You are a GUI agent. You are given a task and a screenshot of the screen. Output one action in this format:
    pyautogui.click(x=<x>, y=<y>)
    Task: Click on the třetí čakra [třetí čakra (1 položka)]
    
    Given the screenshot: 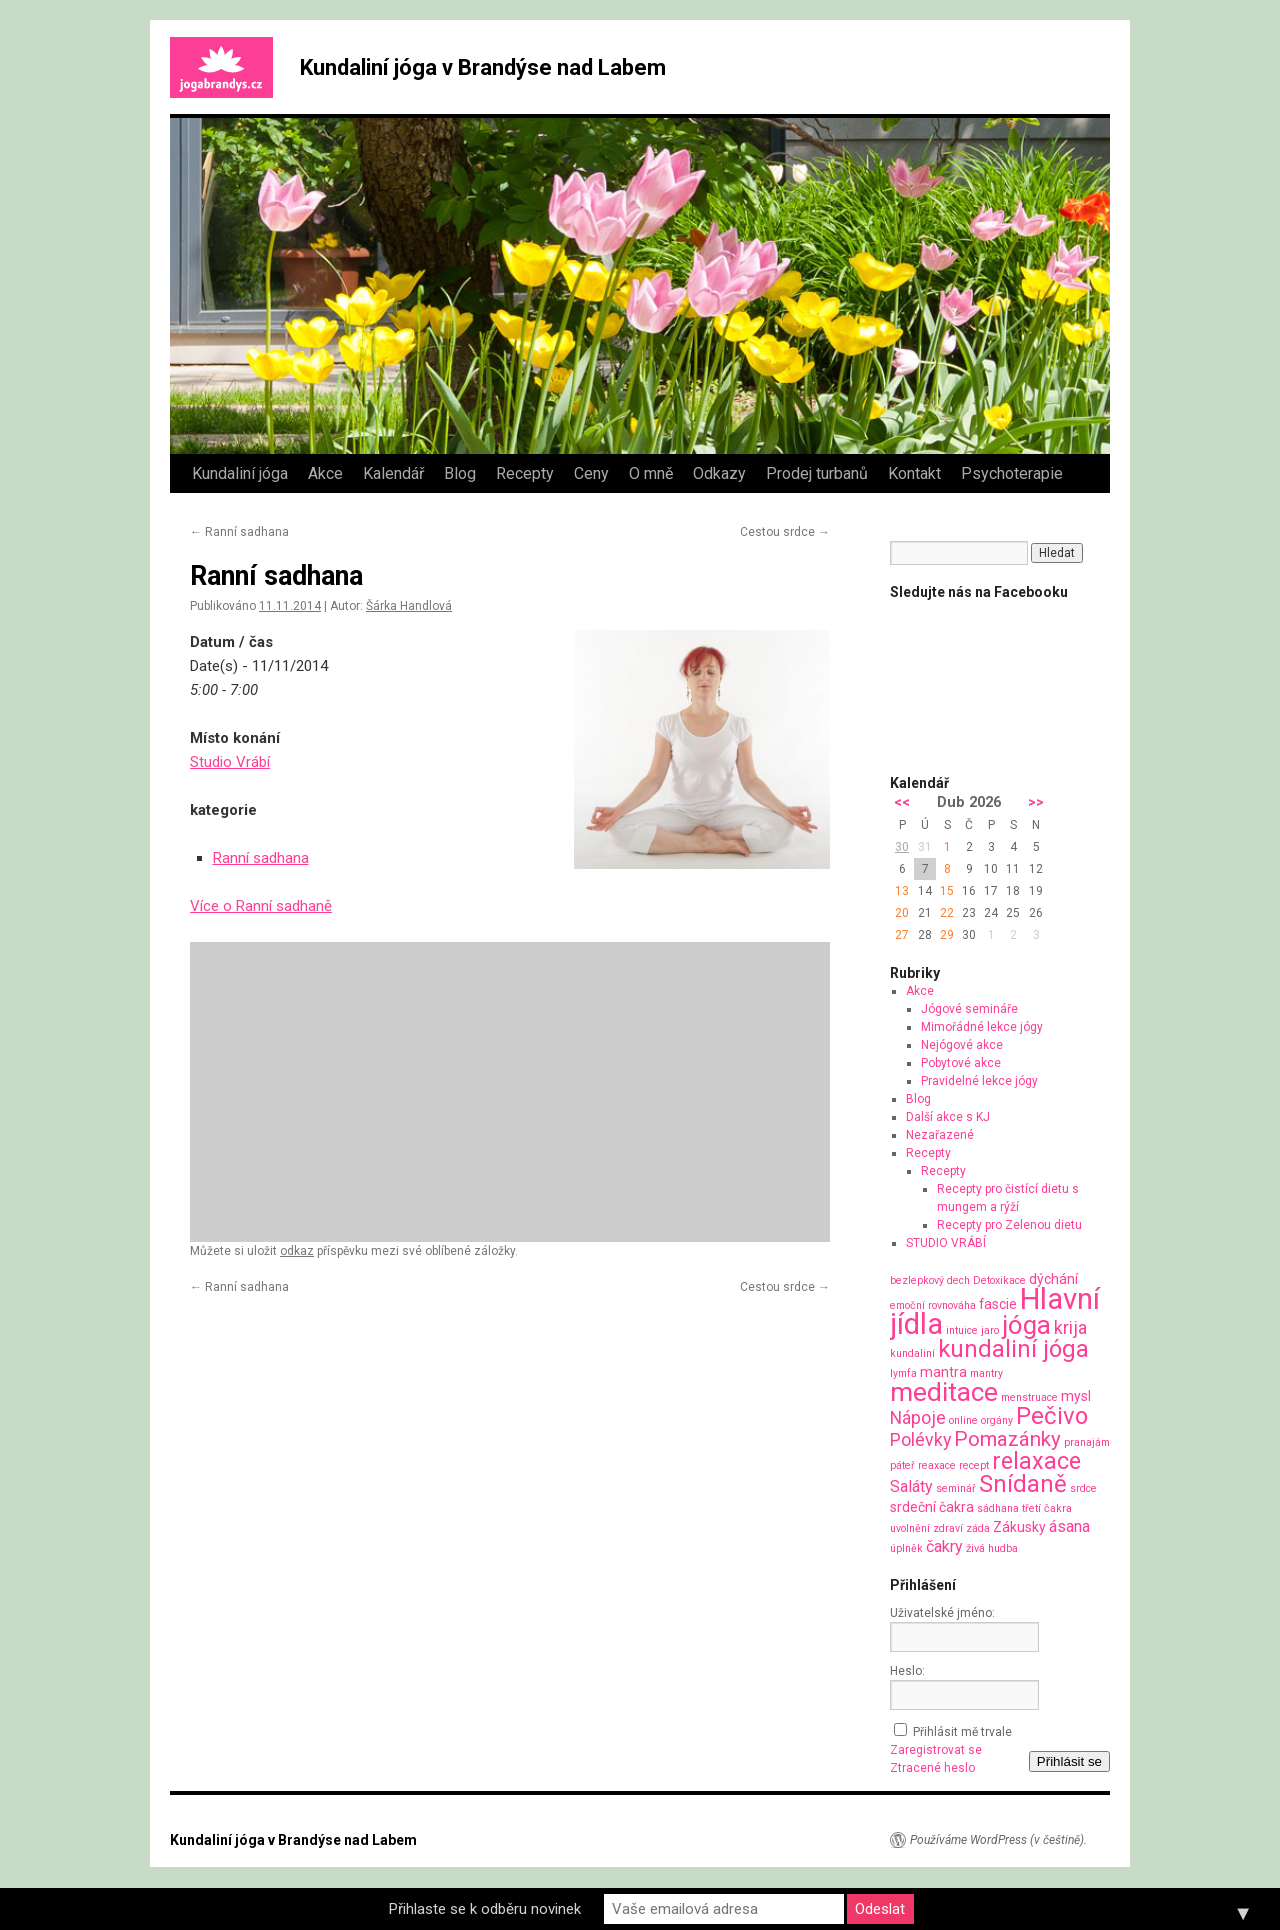 What is the action you would take?
    pyautogui.click(x=1047, y=1508)
    